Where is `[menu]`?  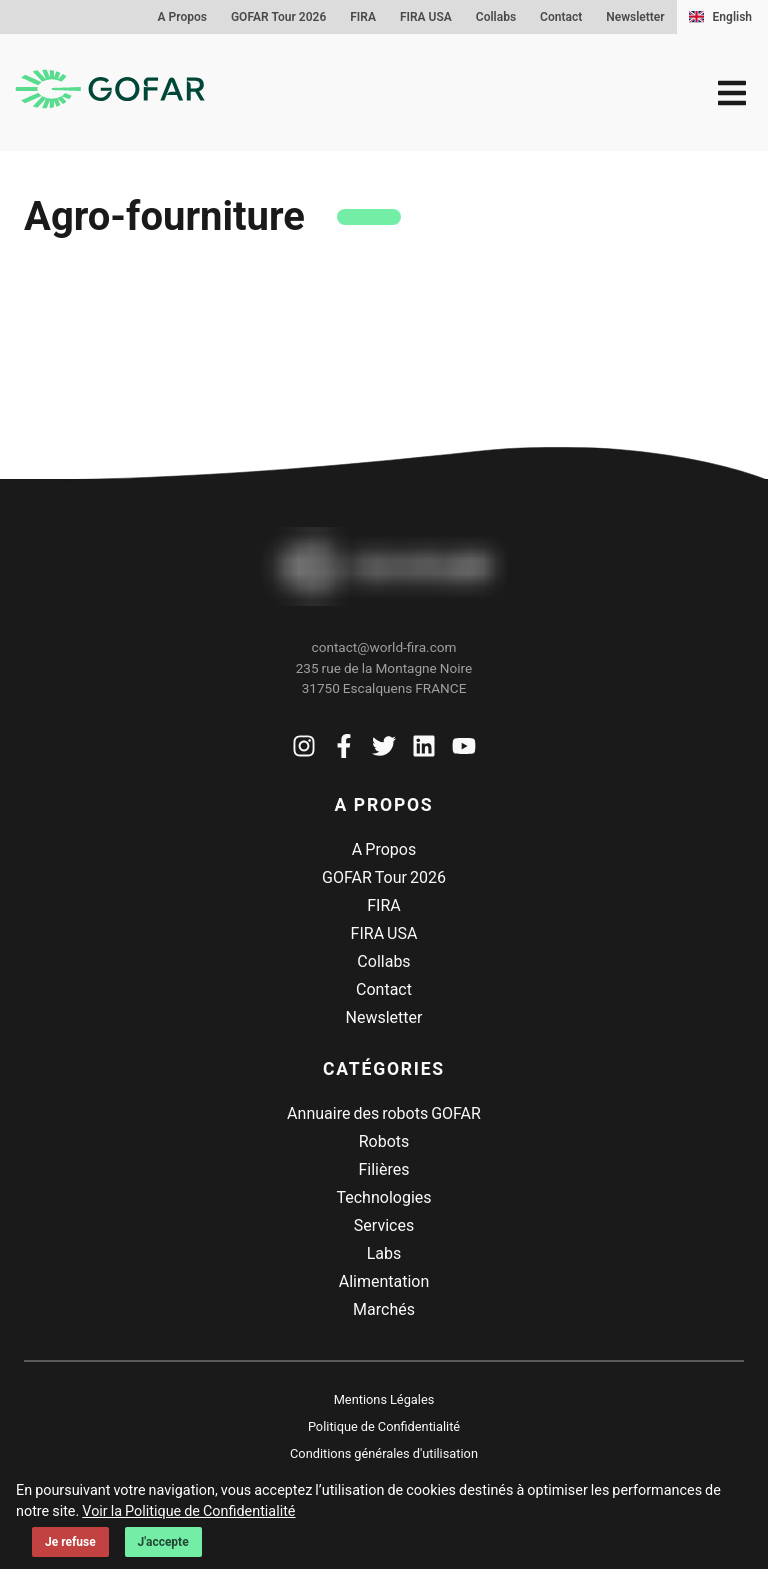 [menu] is located at coordinates (732, 93).